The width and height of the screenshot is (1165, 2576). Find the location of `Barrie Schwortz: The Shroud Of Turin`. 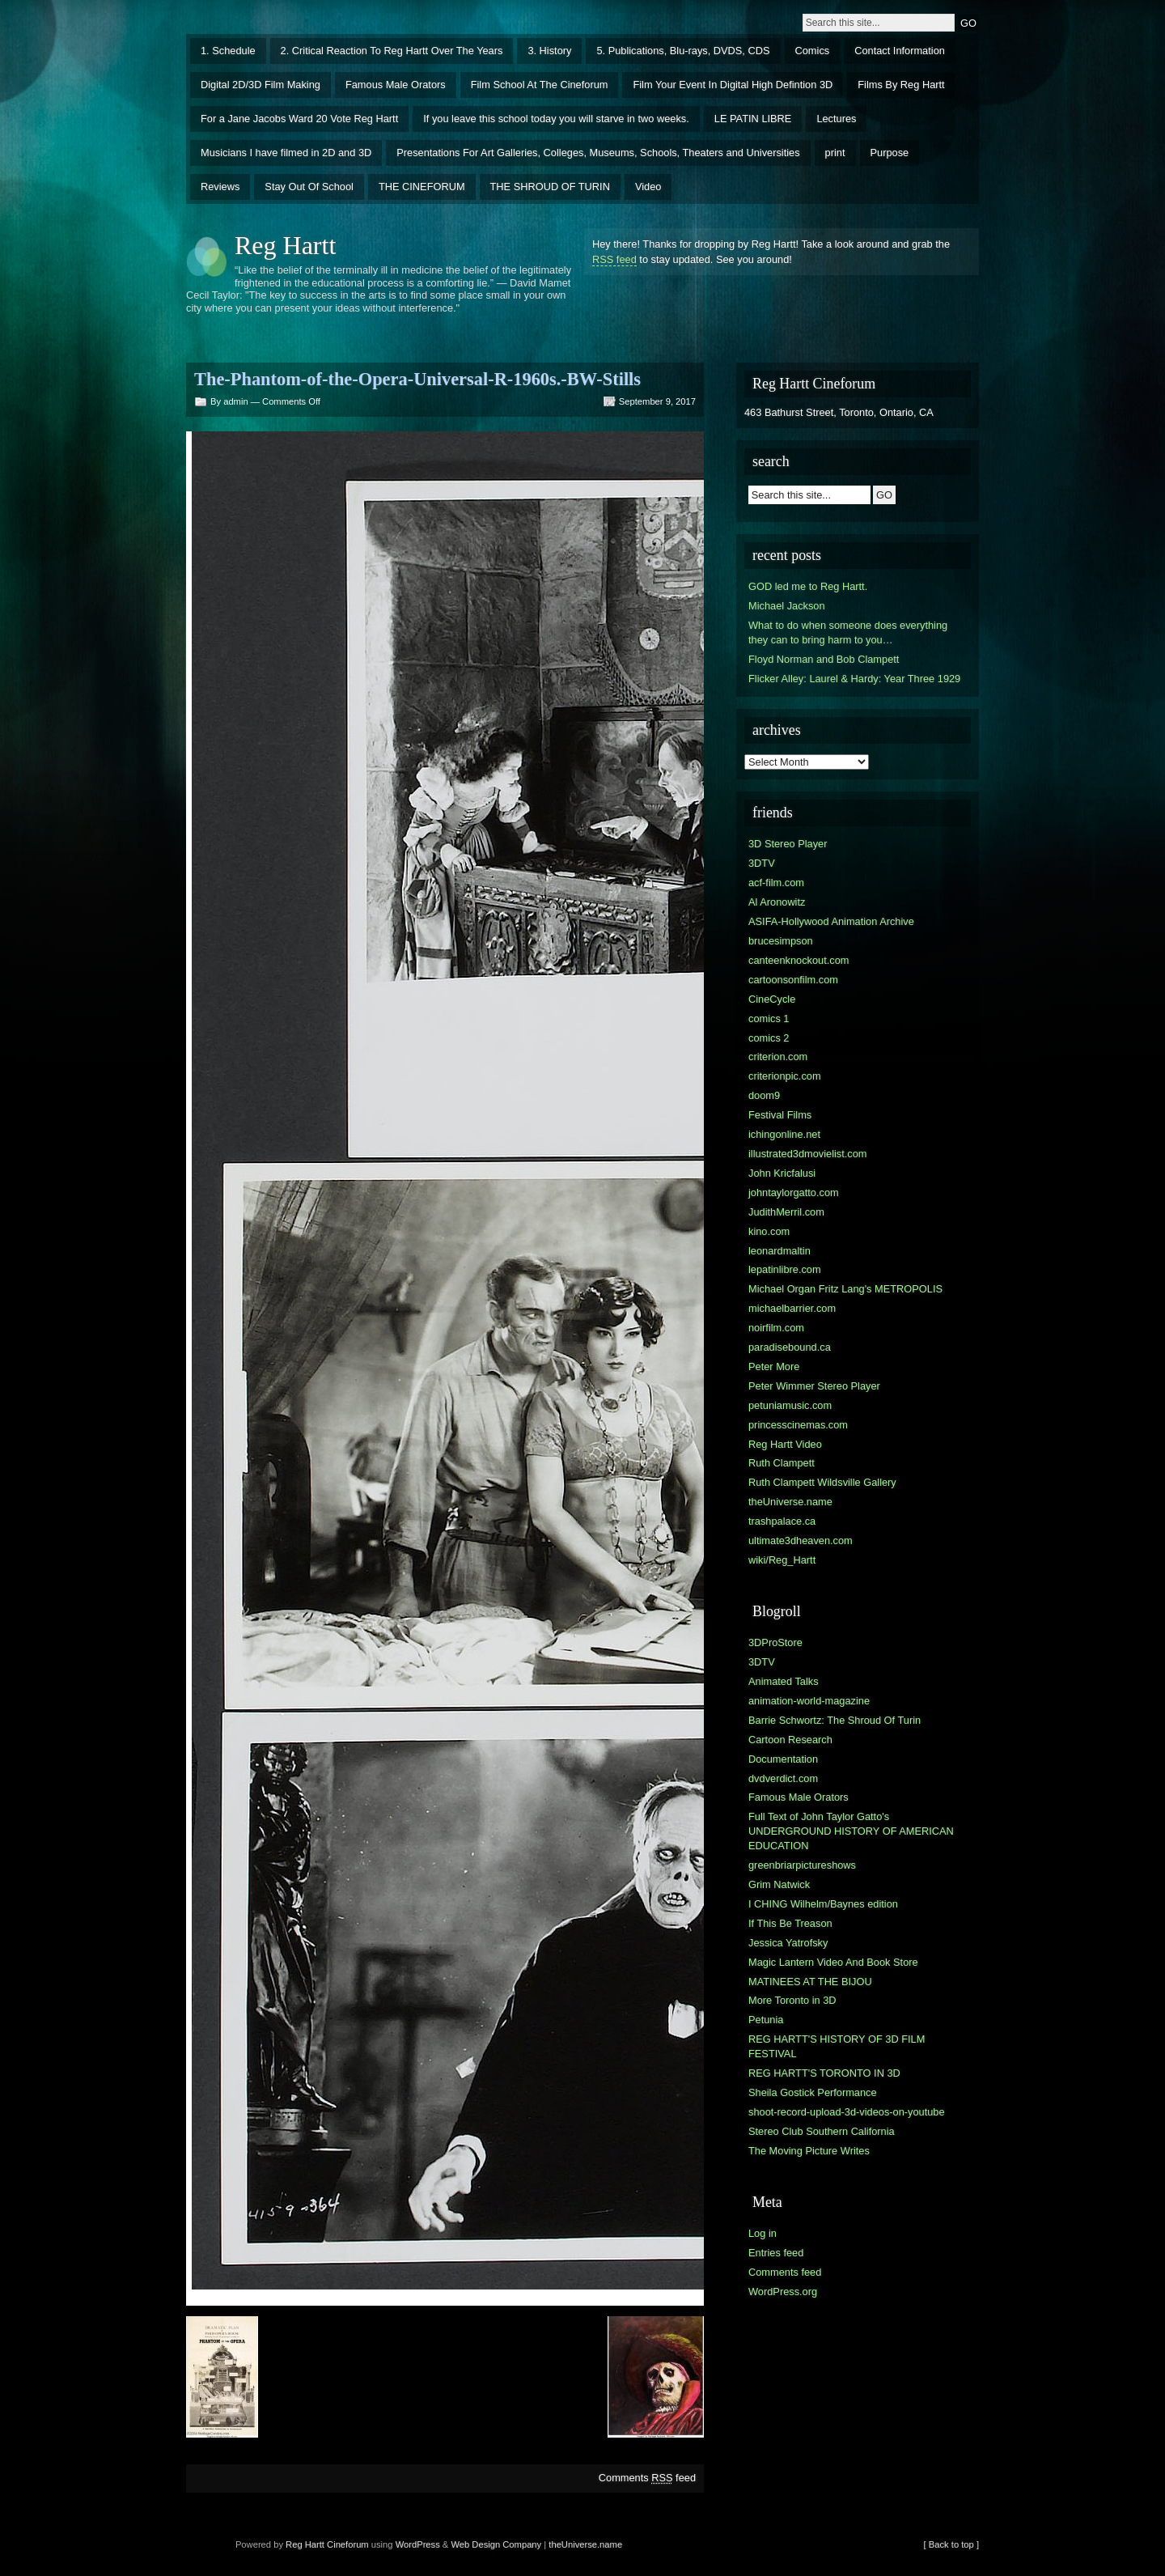

Barrie Schwortz: The Shroud Of Turin is located at coordinates (834, 1720).